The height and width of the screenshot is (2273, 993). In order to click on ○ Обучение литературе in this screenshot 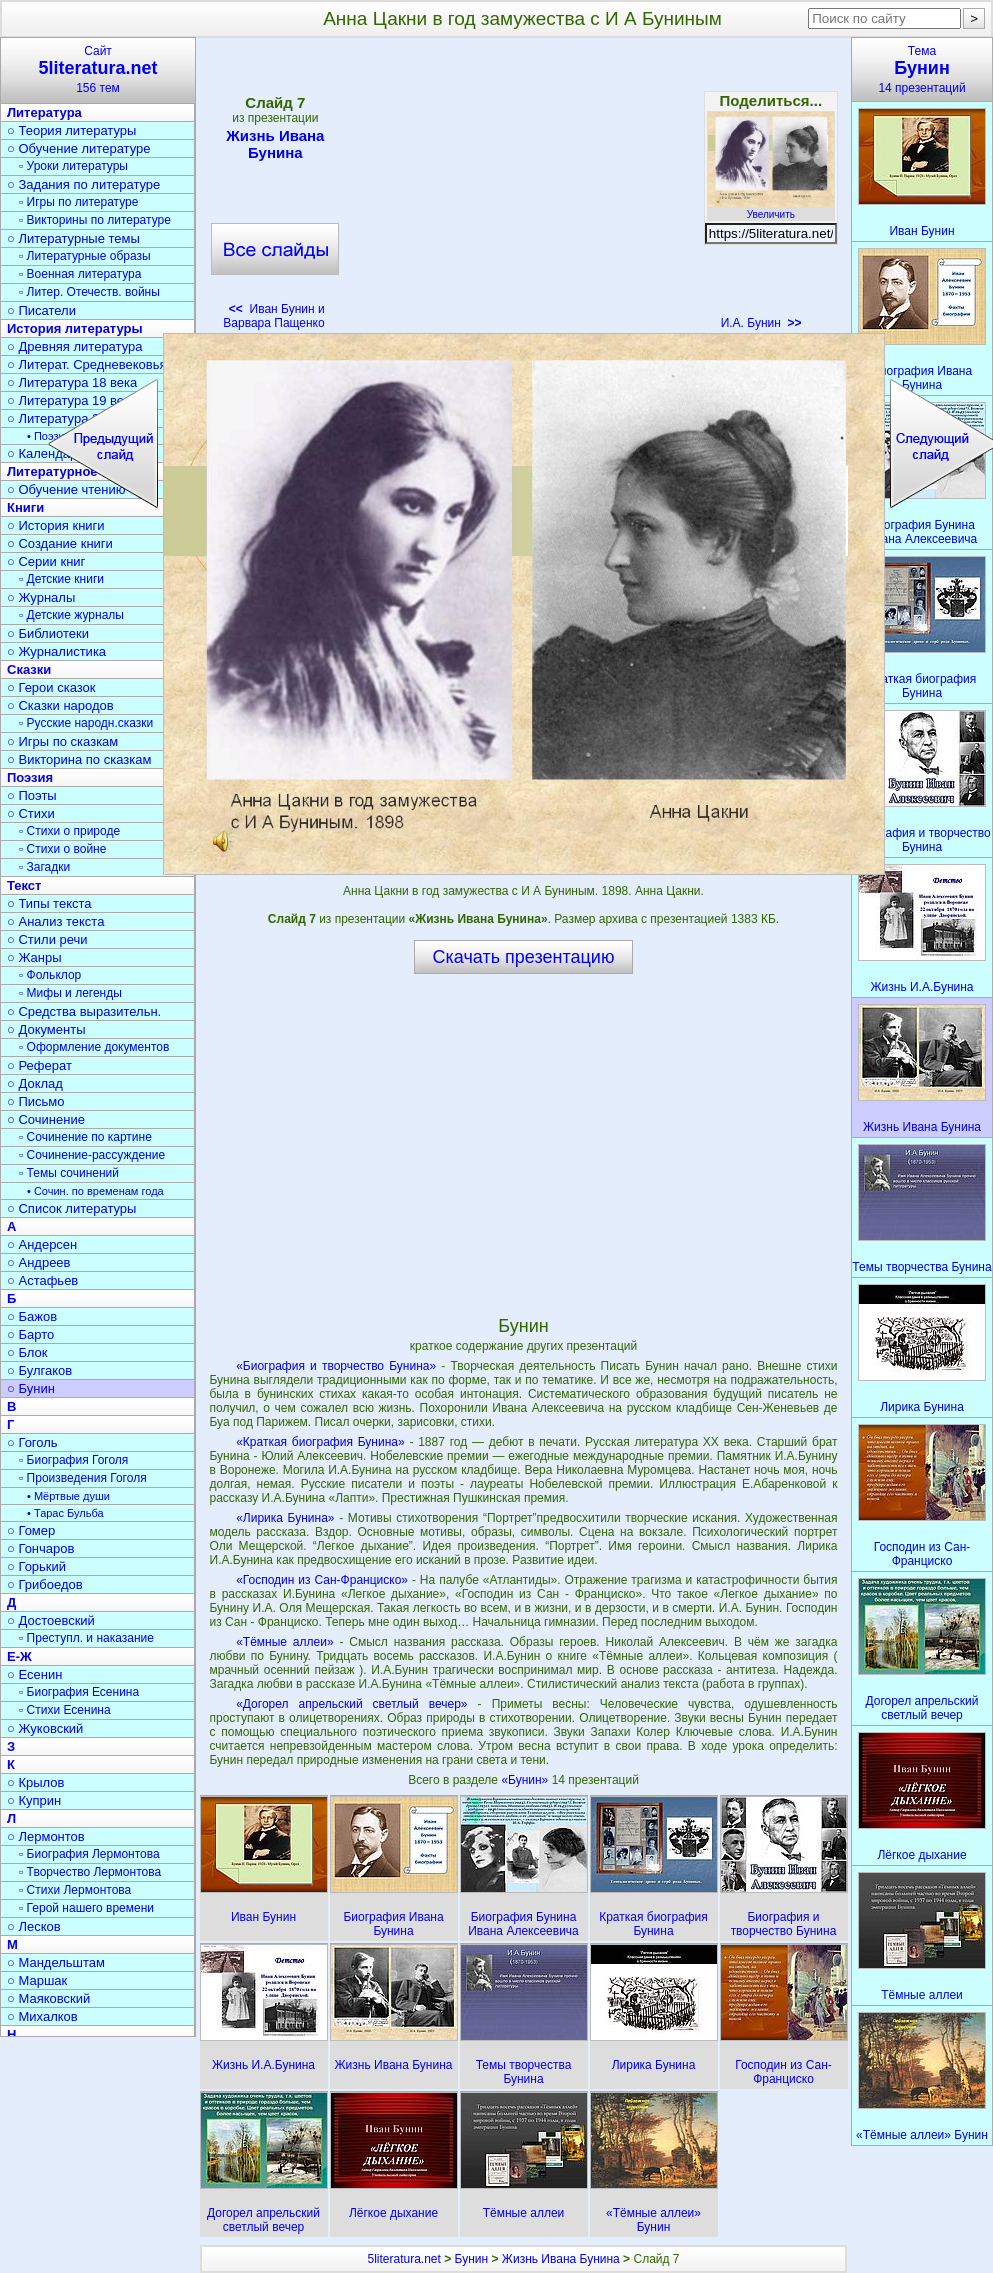, I will do `click(79, 148)`.